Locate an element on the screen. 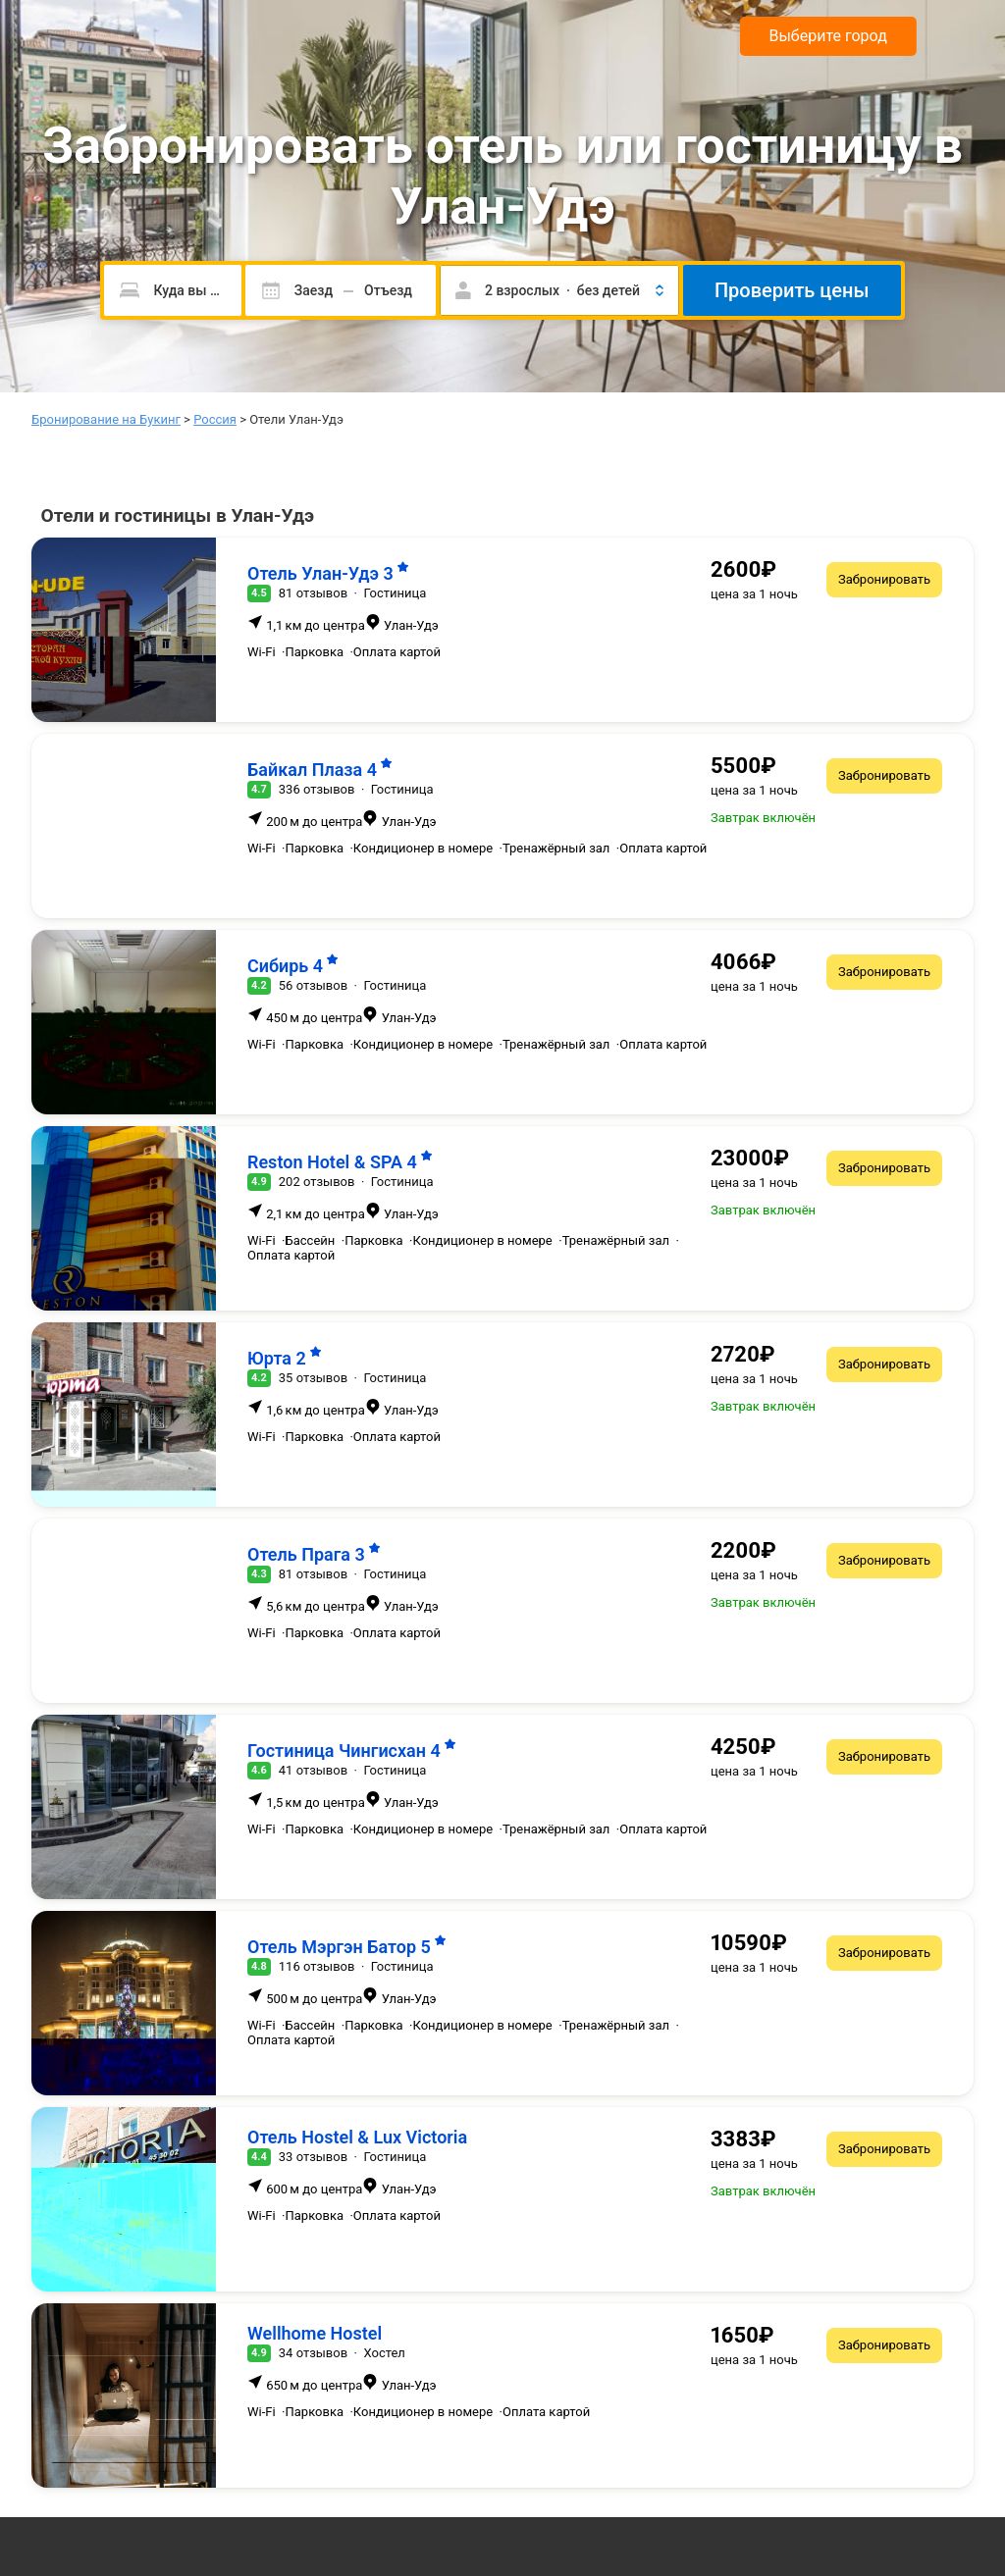 The width and height of the screenshot is (1005, 2576). 202 отзывов is located at coordinates (317, 1181).